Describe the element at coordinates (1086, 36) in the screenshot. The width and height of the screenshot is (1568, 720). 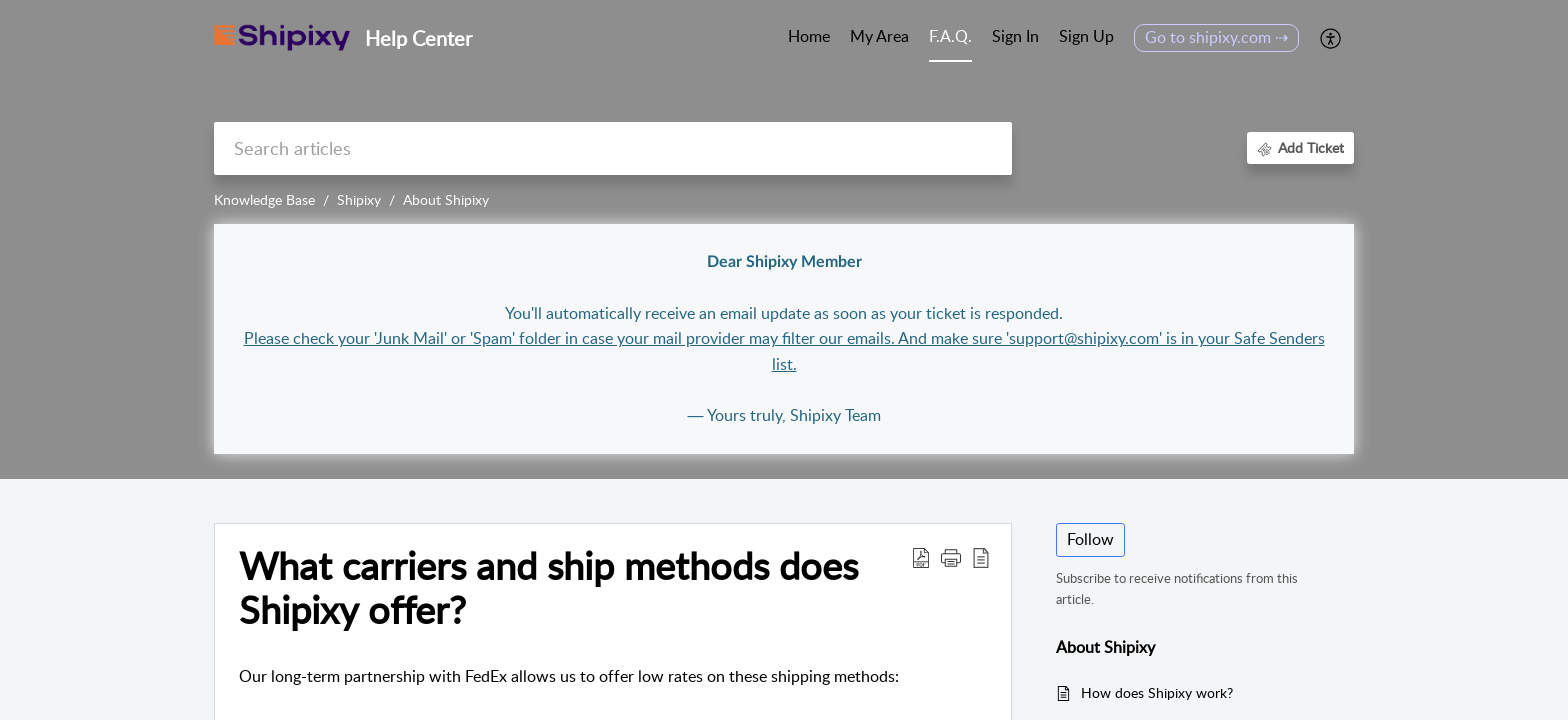
I see `Sign Up` at that location.